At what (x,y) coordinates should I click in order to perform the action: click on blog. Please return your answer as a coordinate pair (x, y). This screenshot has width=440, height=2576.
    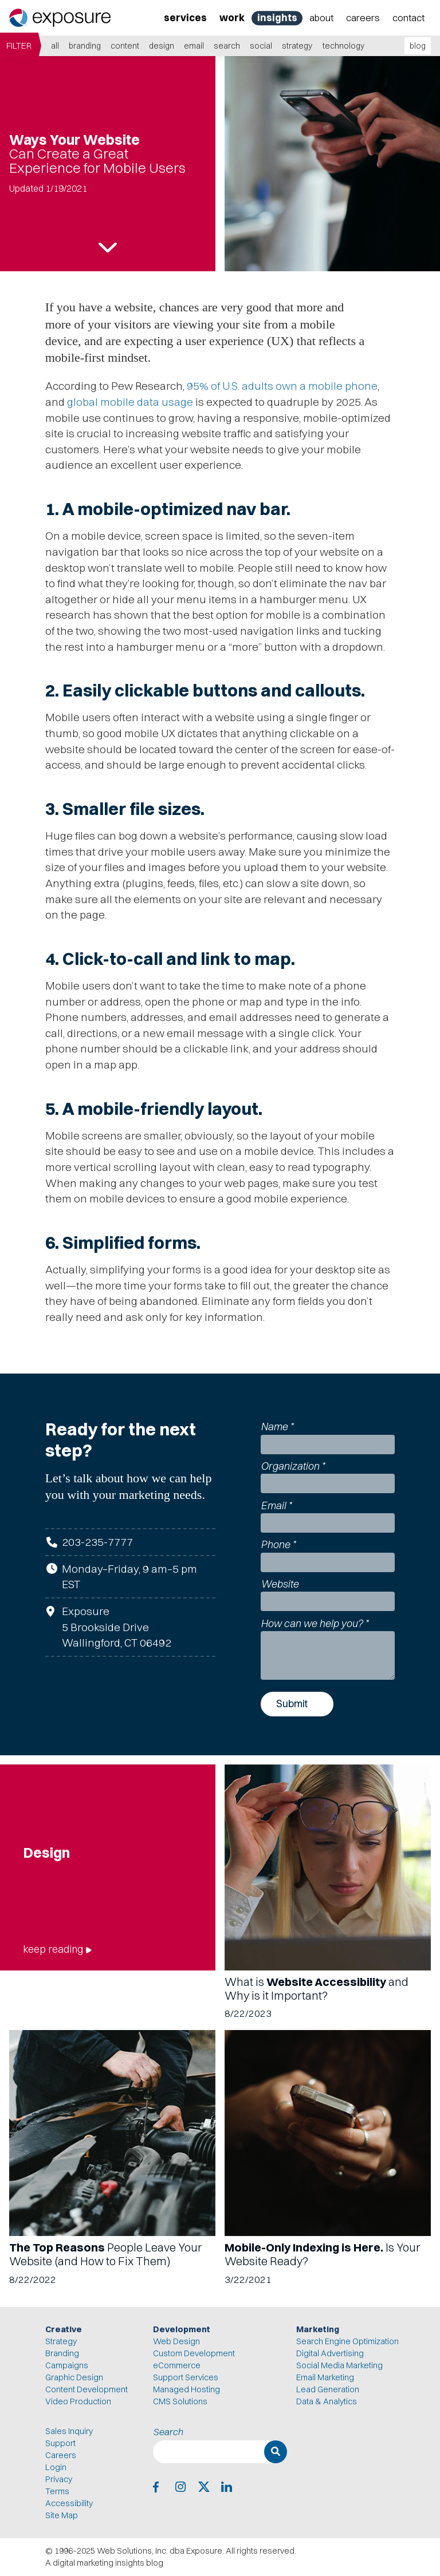
    Looking at the image, I should click on (418, 46).